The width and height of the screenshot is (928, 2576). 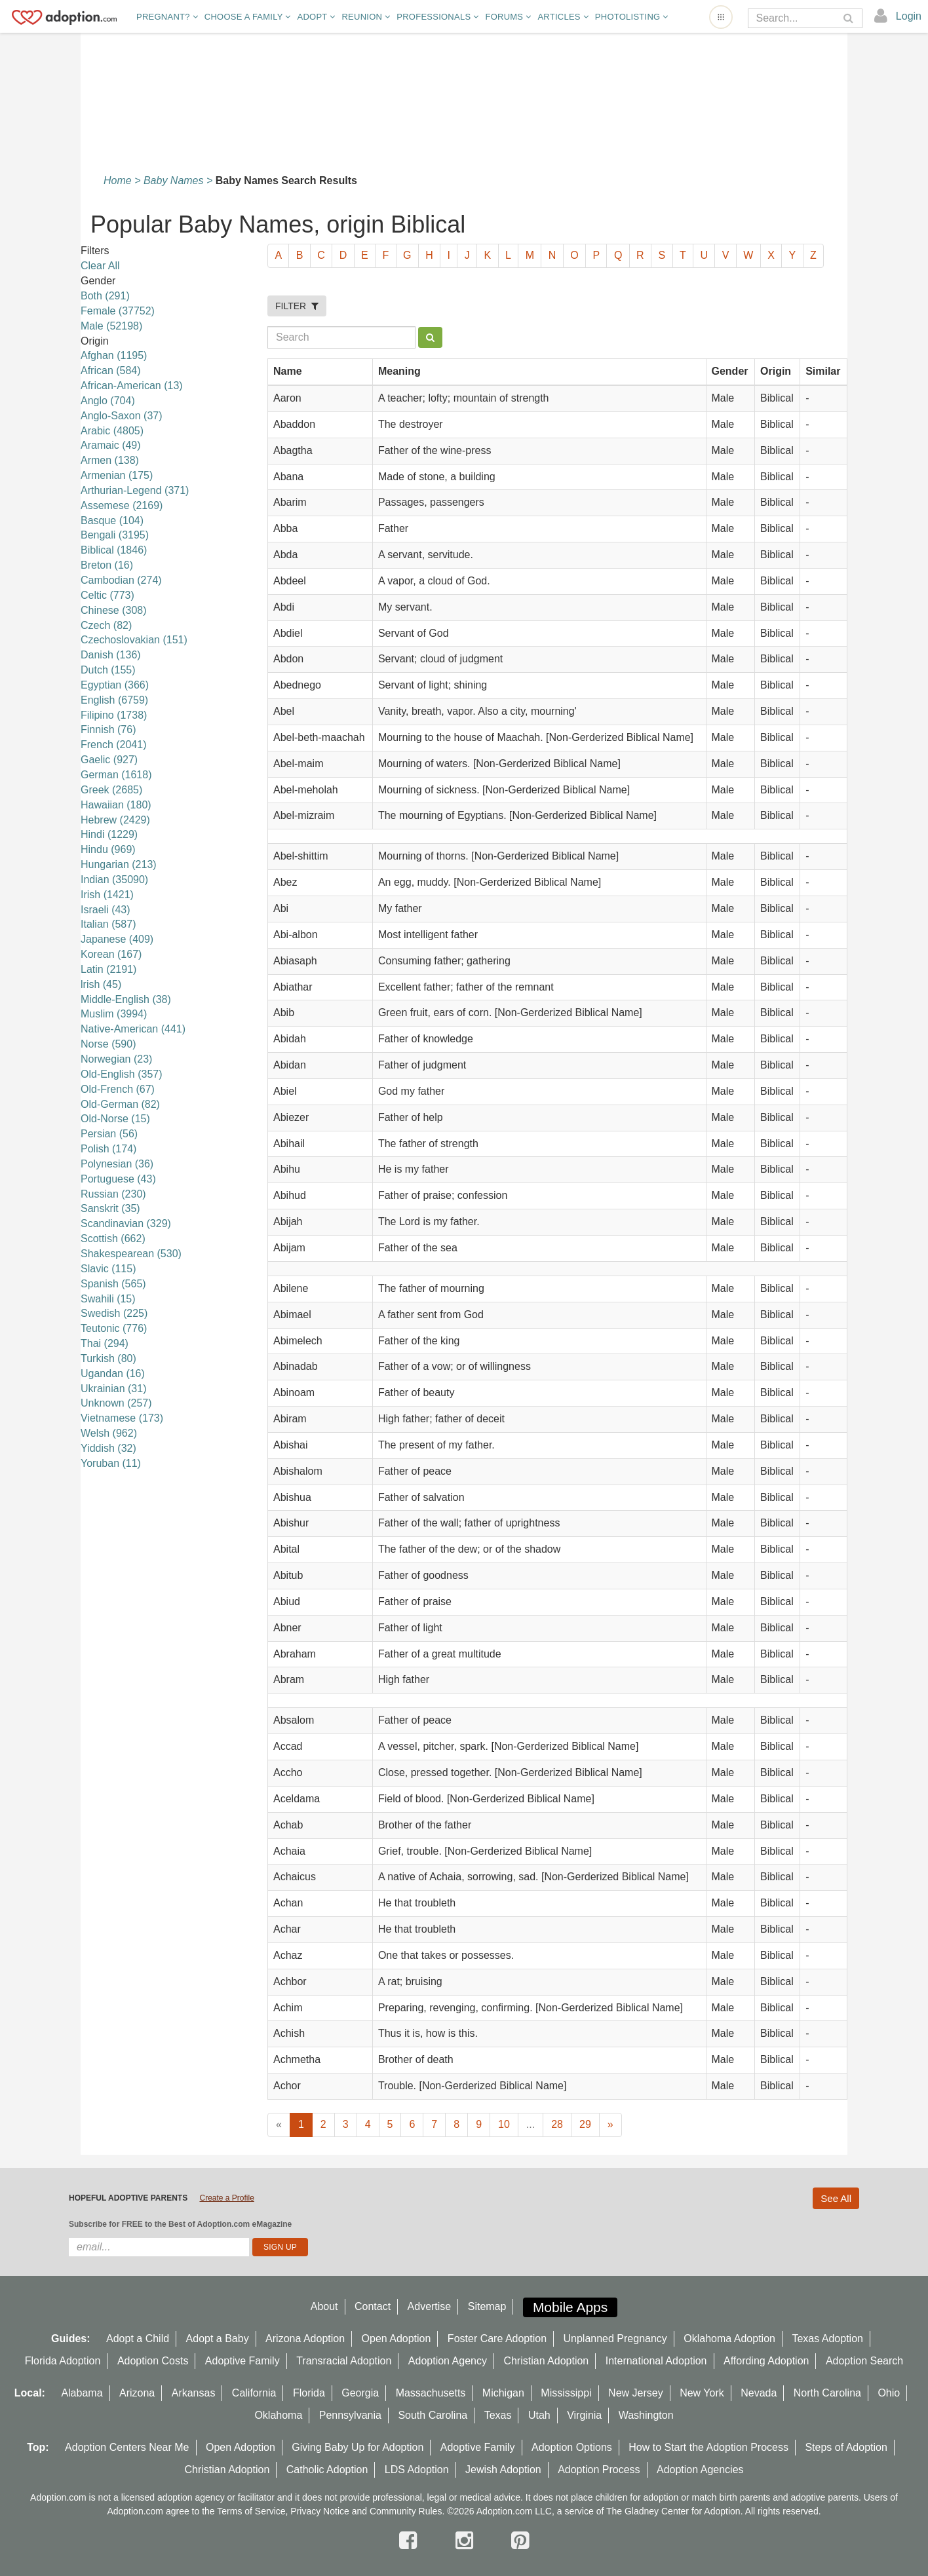 I want to click on Adopt, so click(x=317, y=17).